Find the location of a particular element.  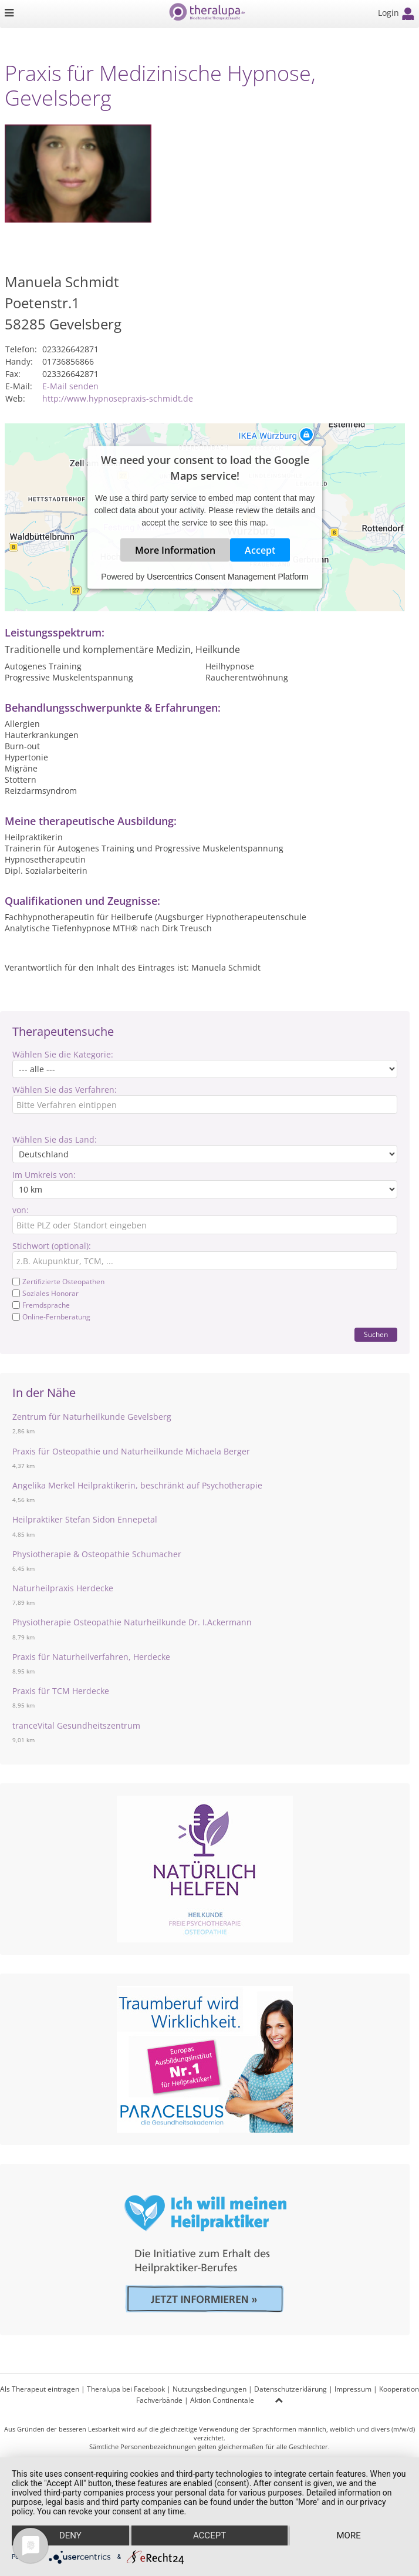

Accept is located at coordinates (260, 550).